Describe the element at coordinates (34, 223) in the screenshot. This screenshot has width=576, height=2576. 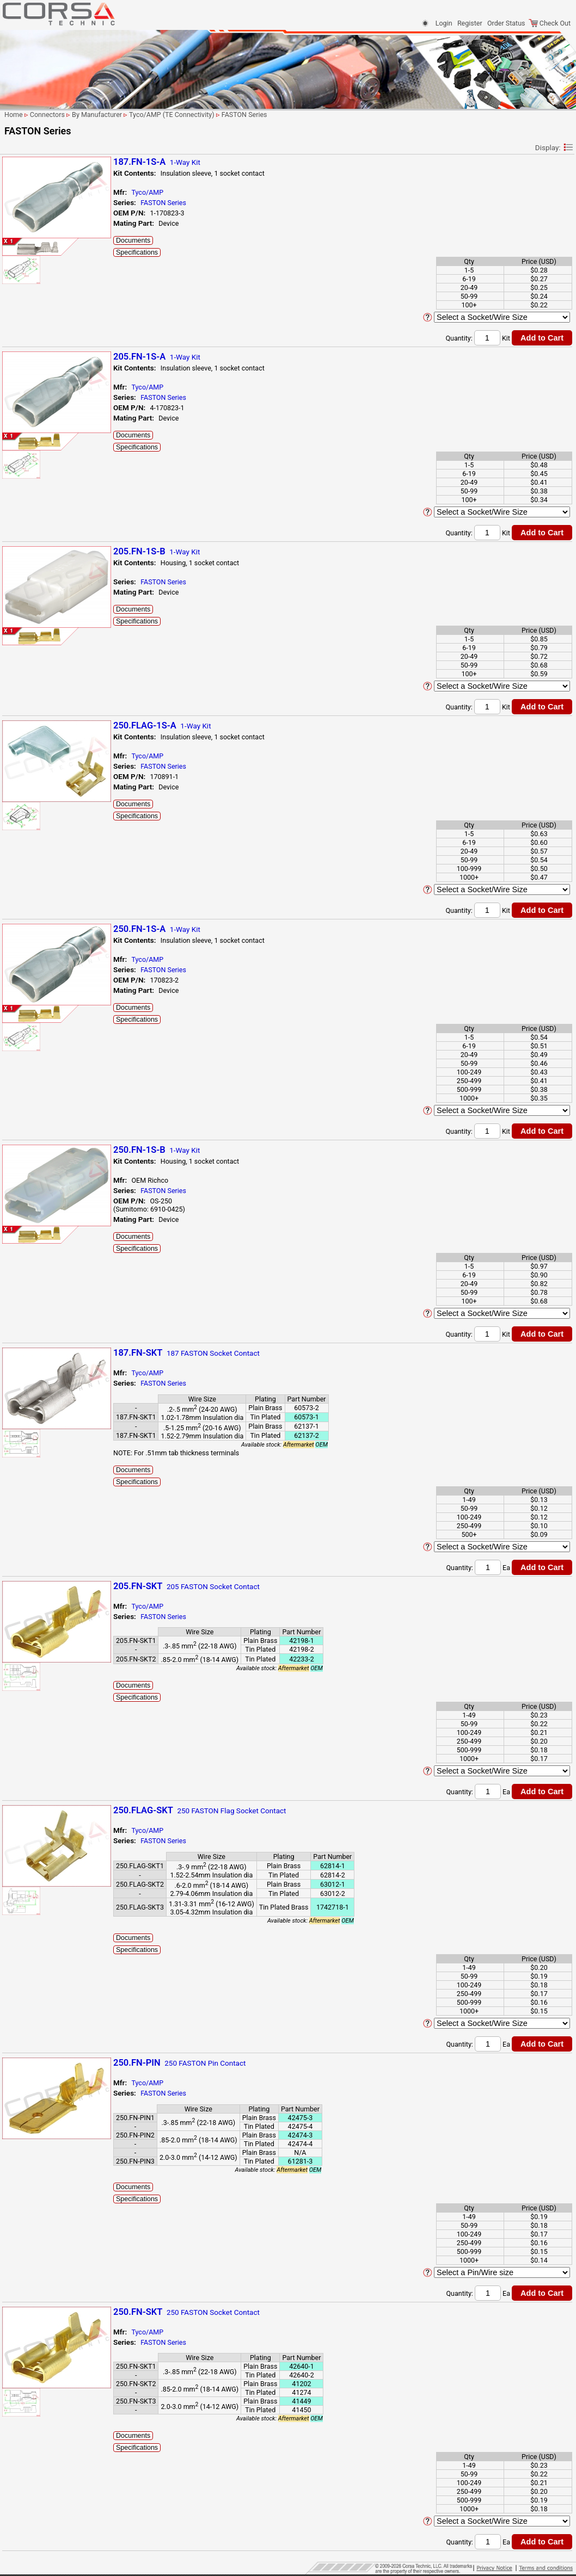
I see `Delphi (Aptiv)` at that location.